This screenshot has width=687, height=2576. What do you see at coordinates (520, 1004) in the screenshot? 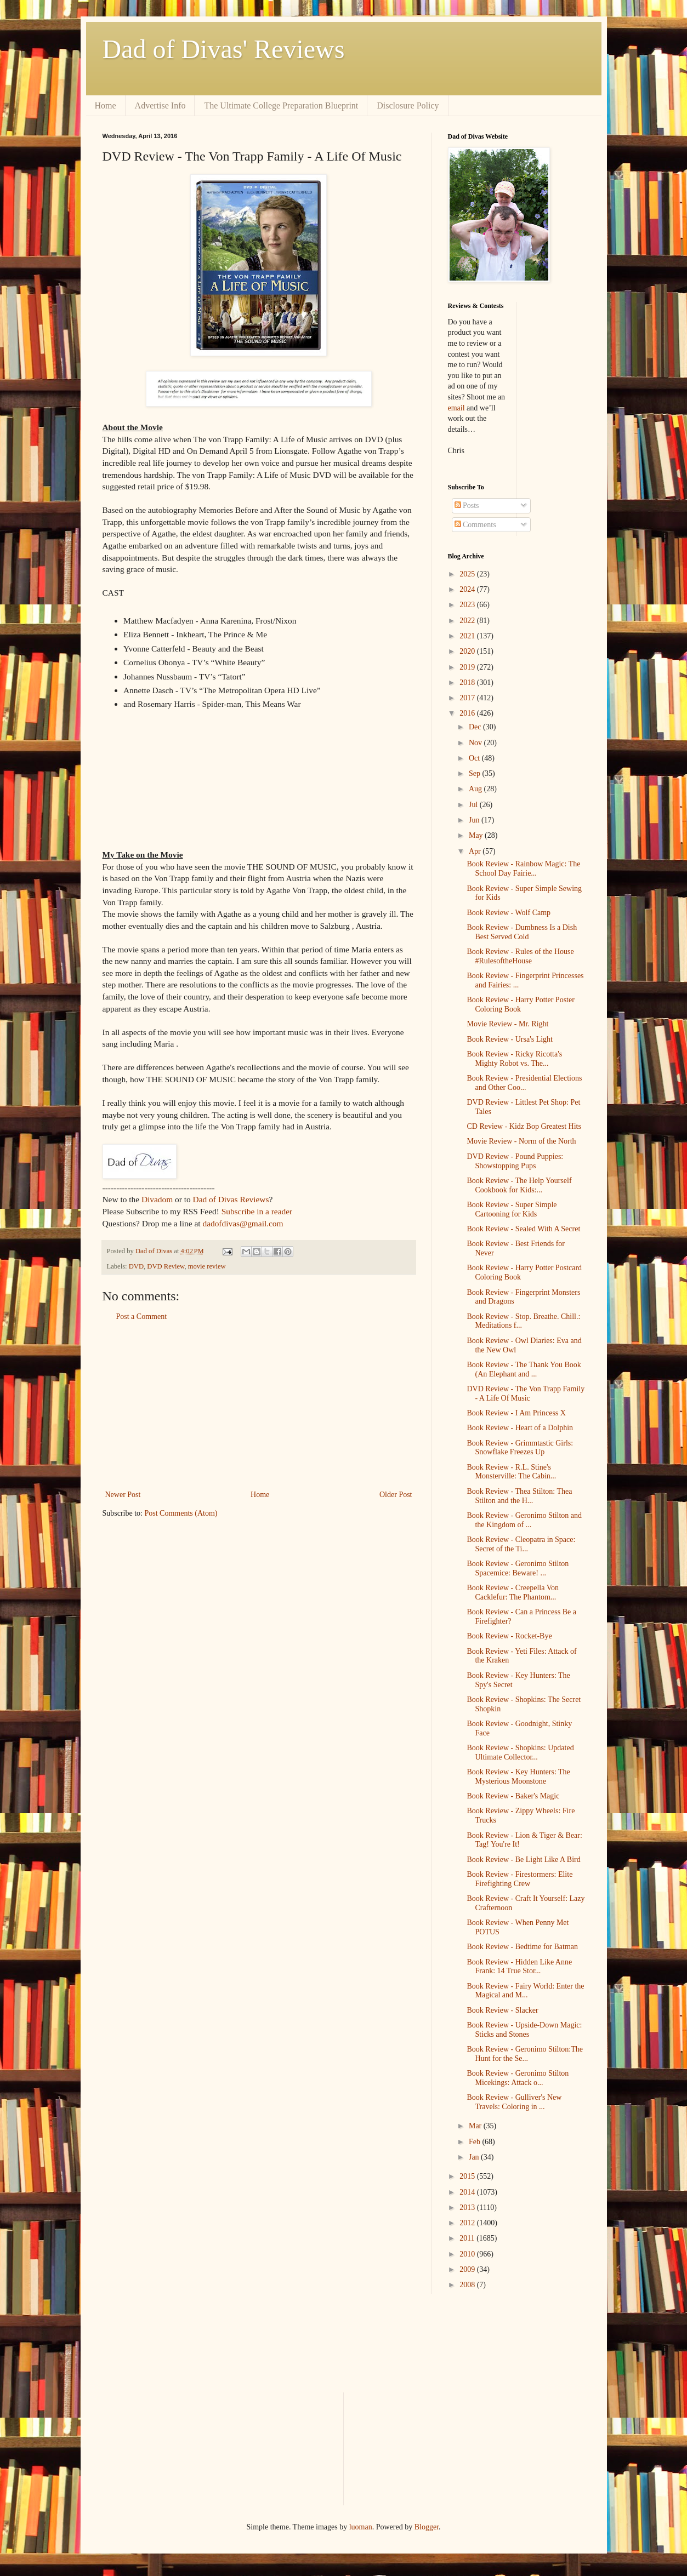
I see `Book Review - Harry Potter Poster Coloring Book` at bounding box center [520, 1004].